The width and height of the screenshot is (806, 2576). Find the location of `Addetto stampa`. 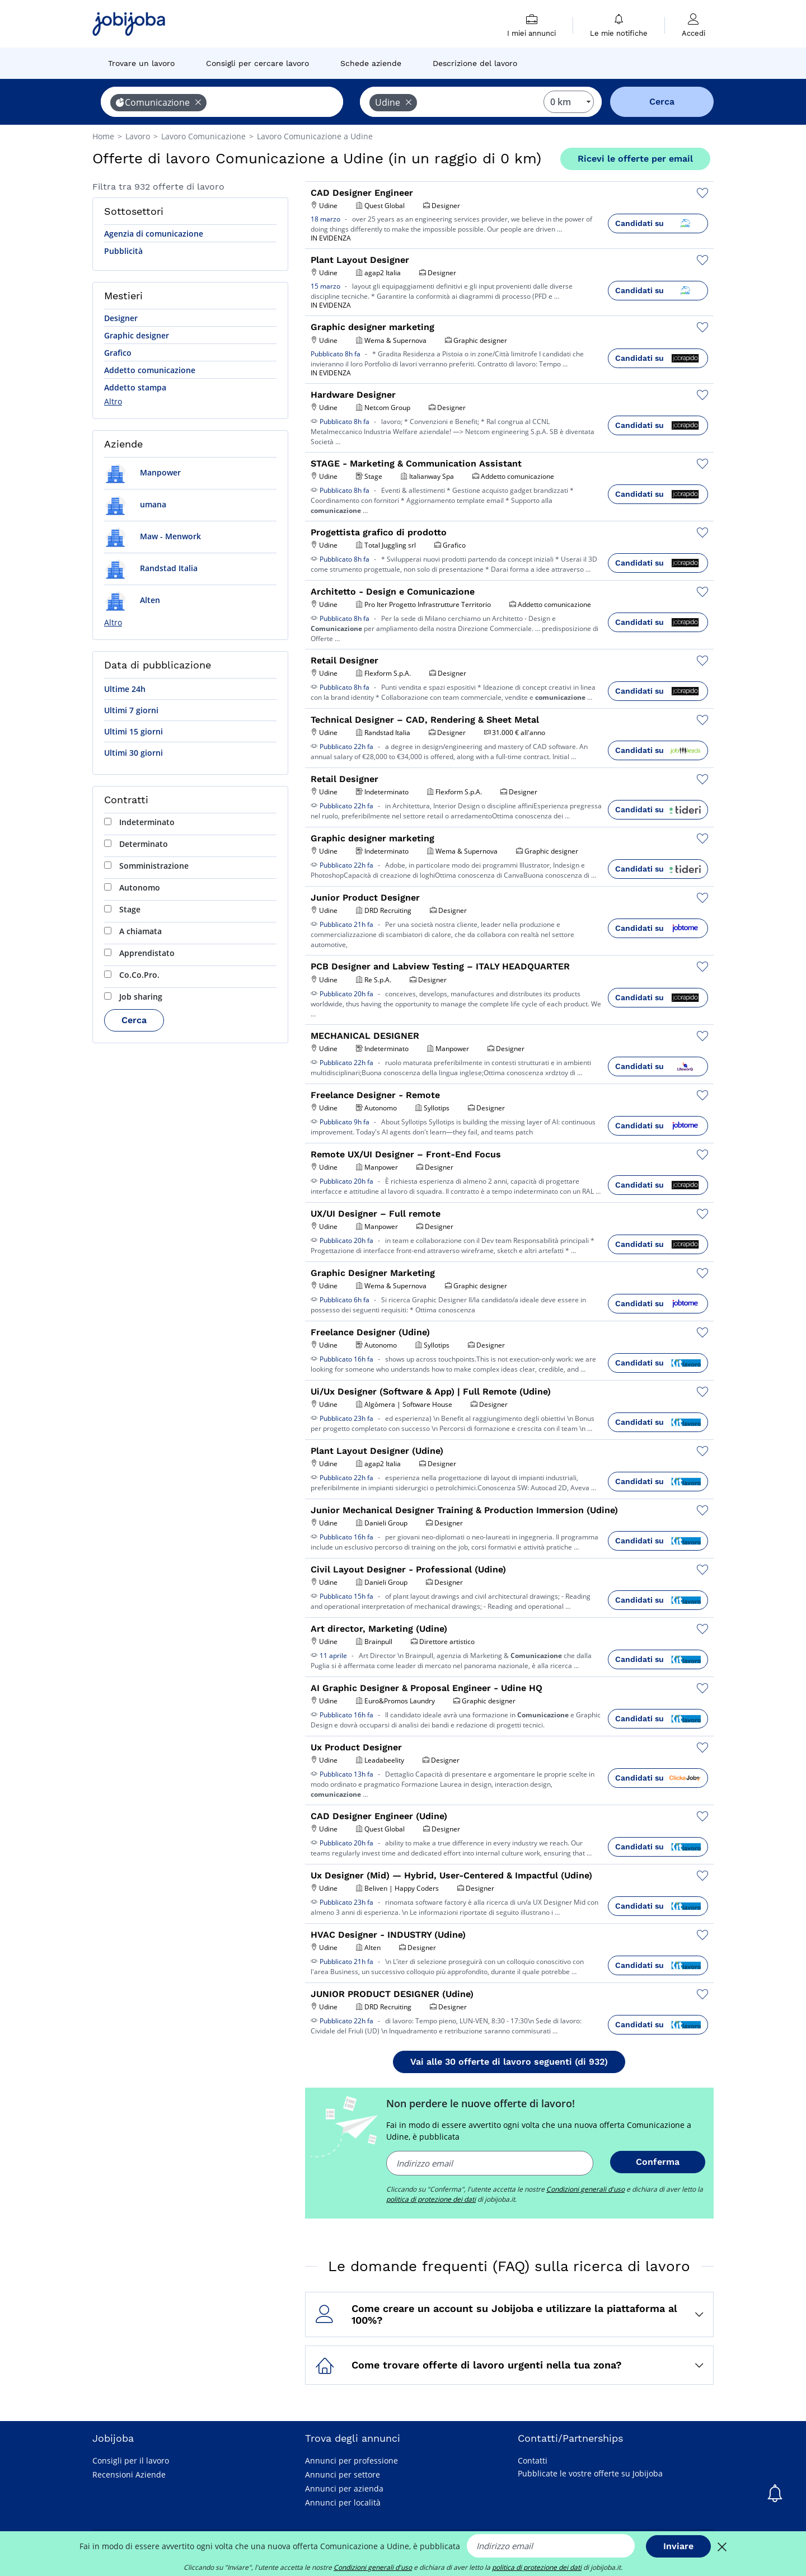

Addetto stampa is located at coordinates (135, 387).